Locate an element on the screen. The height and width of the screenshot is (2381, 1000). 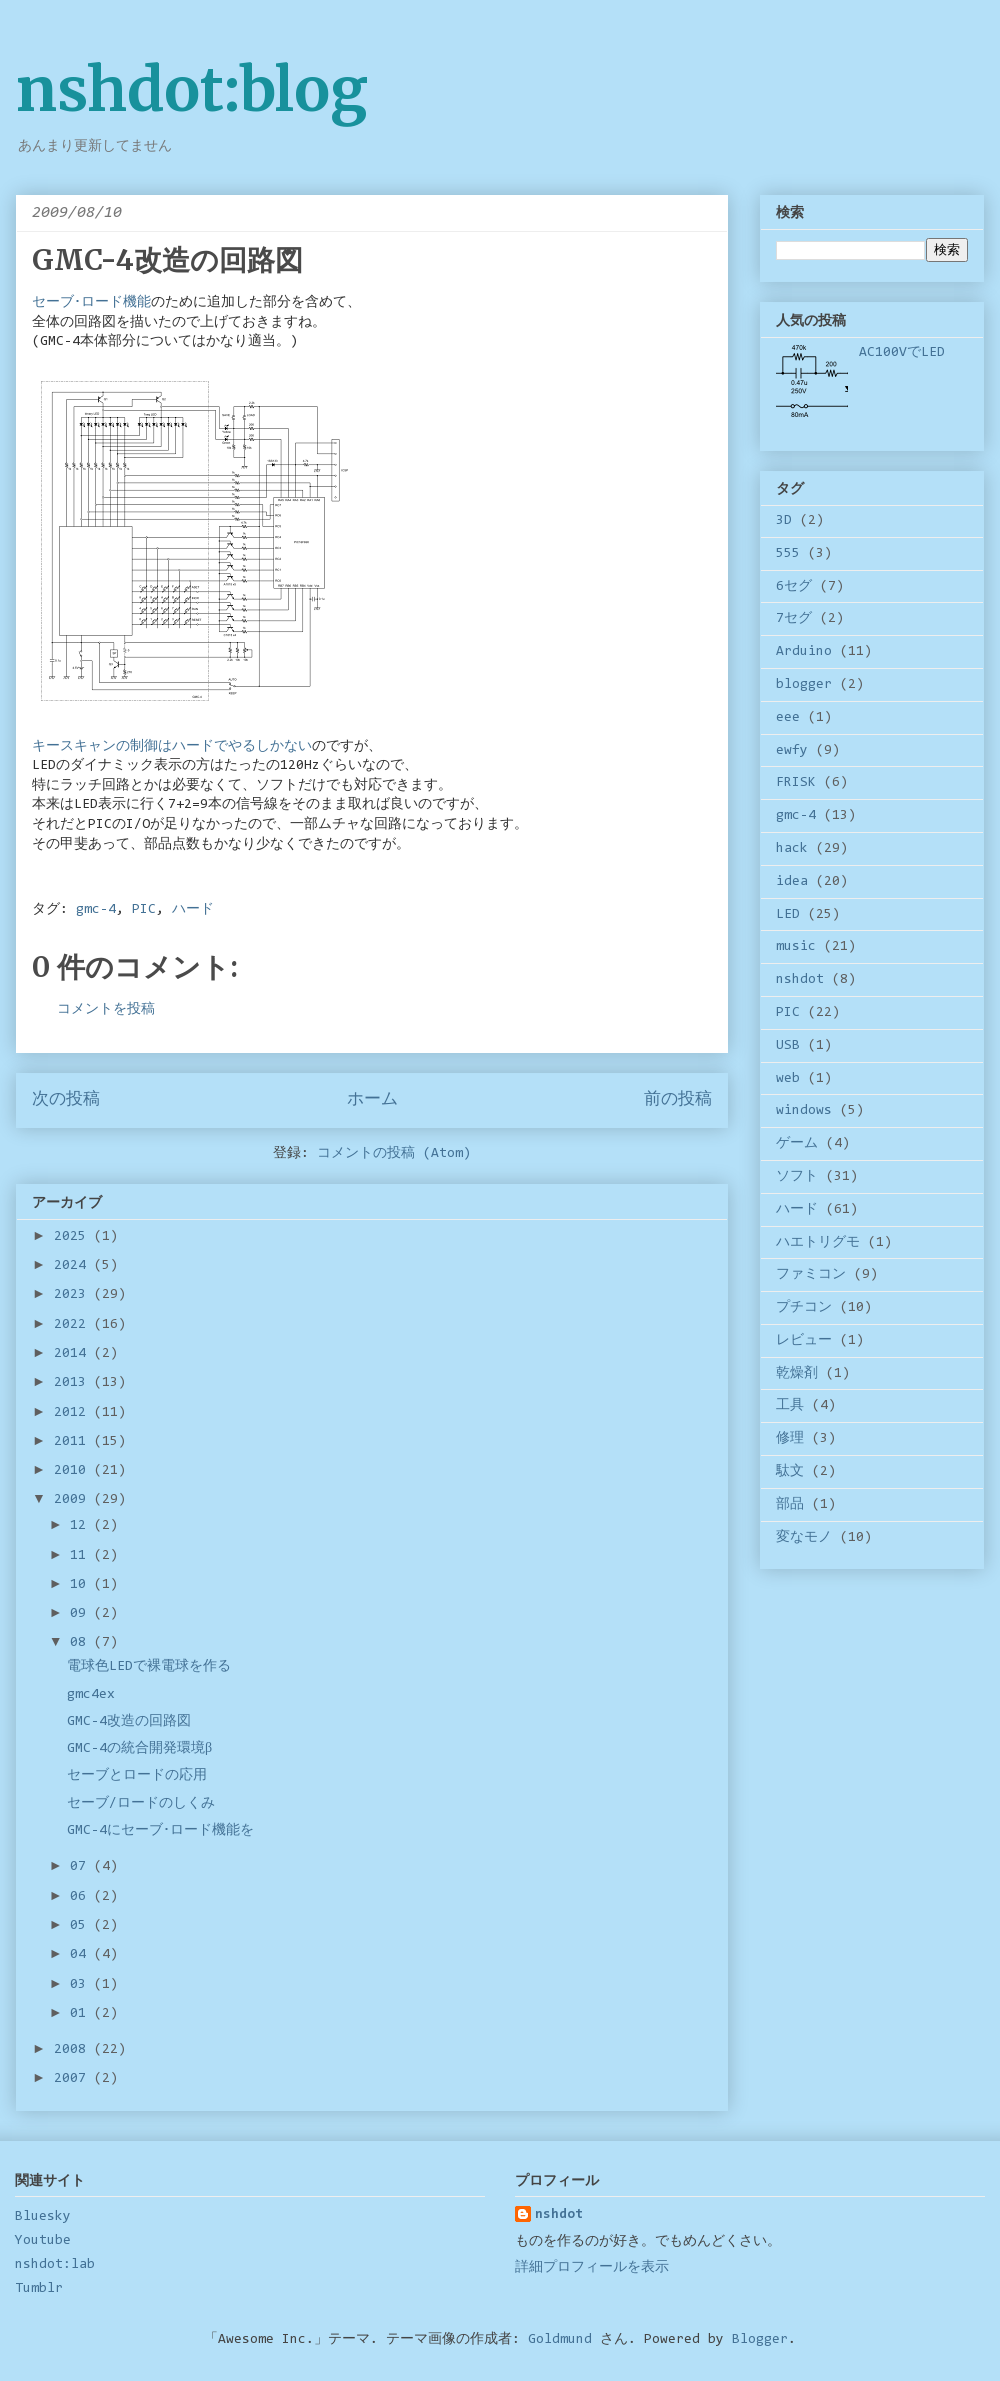
2010 is located at coordinates (74, 1471).